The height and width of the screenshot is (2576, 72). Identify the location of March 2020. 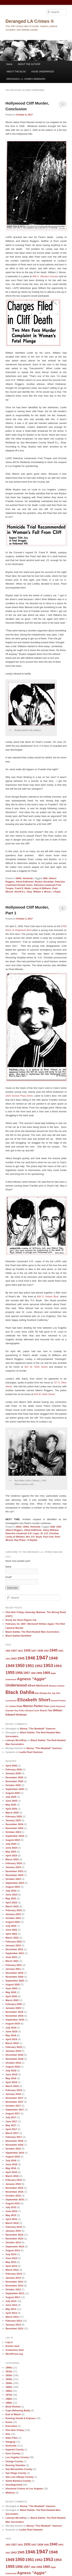
(12, 2000).